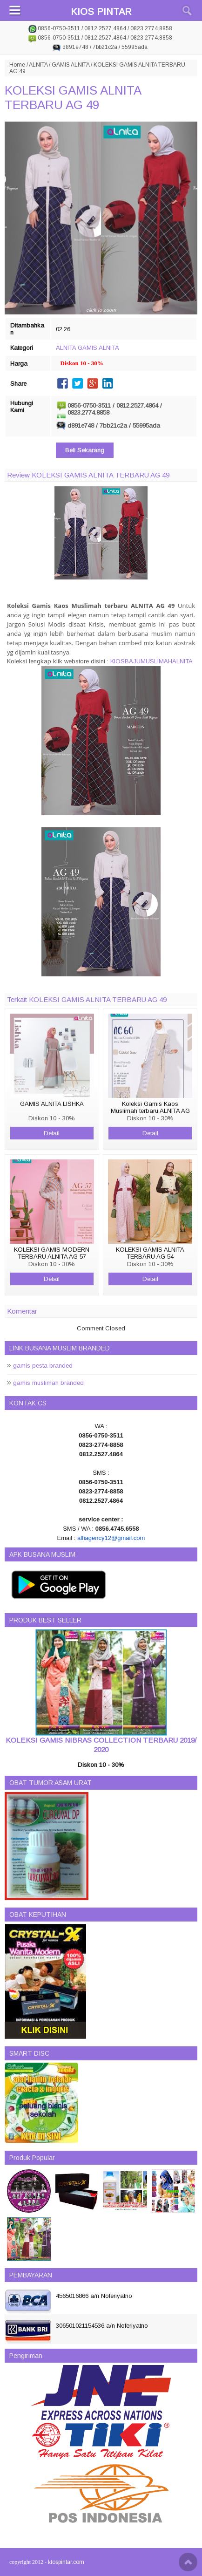  I want to click on gamis pesta branded, so click(43, 1365).